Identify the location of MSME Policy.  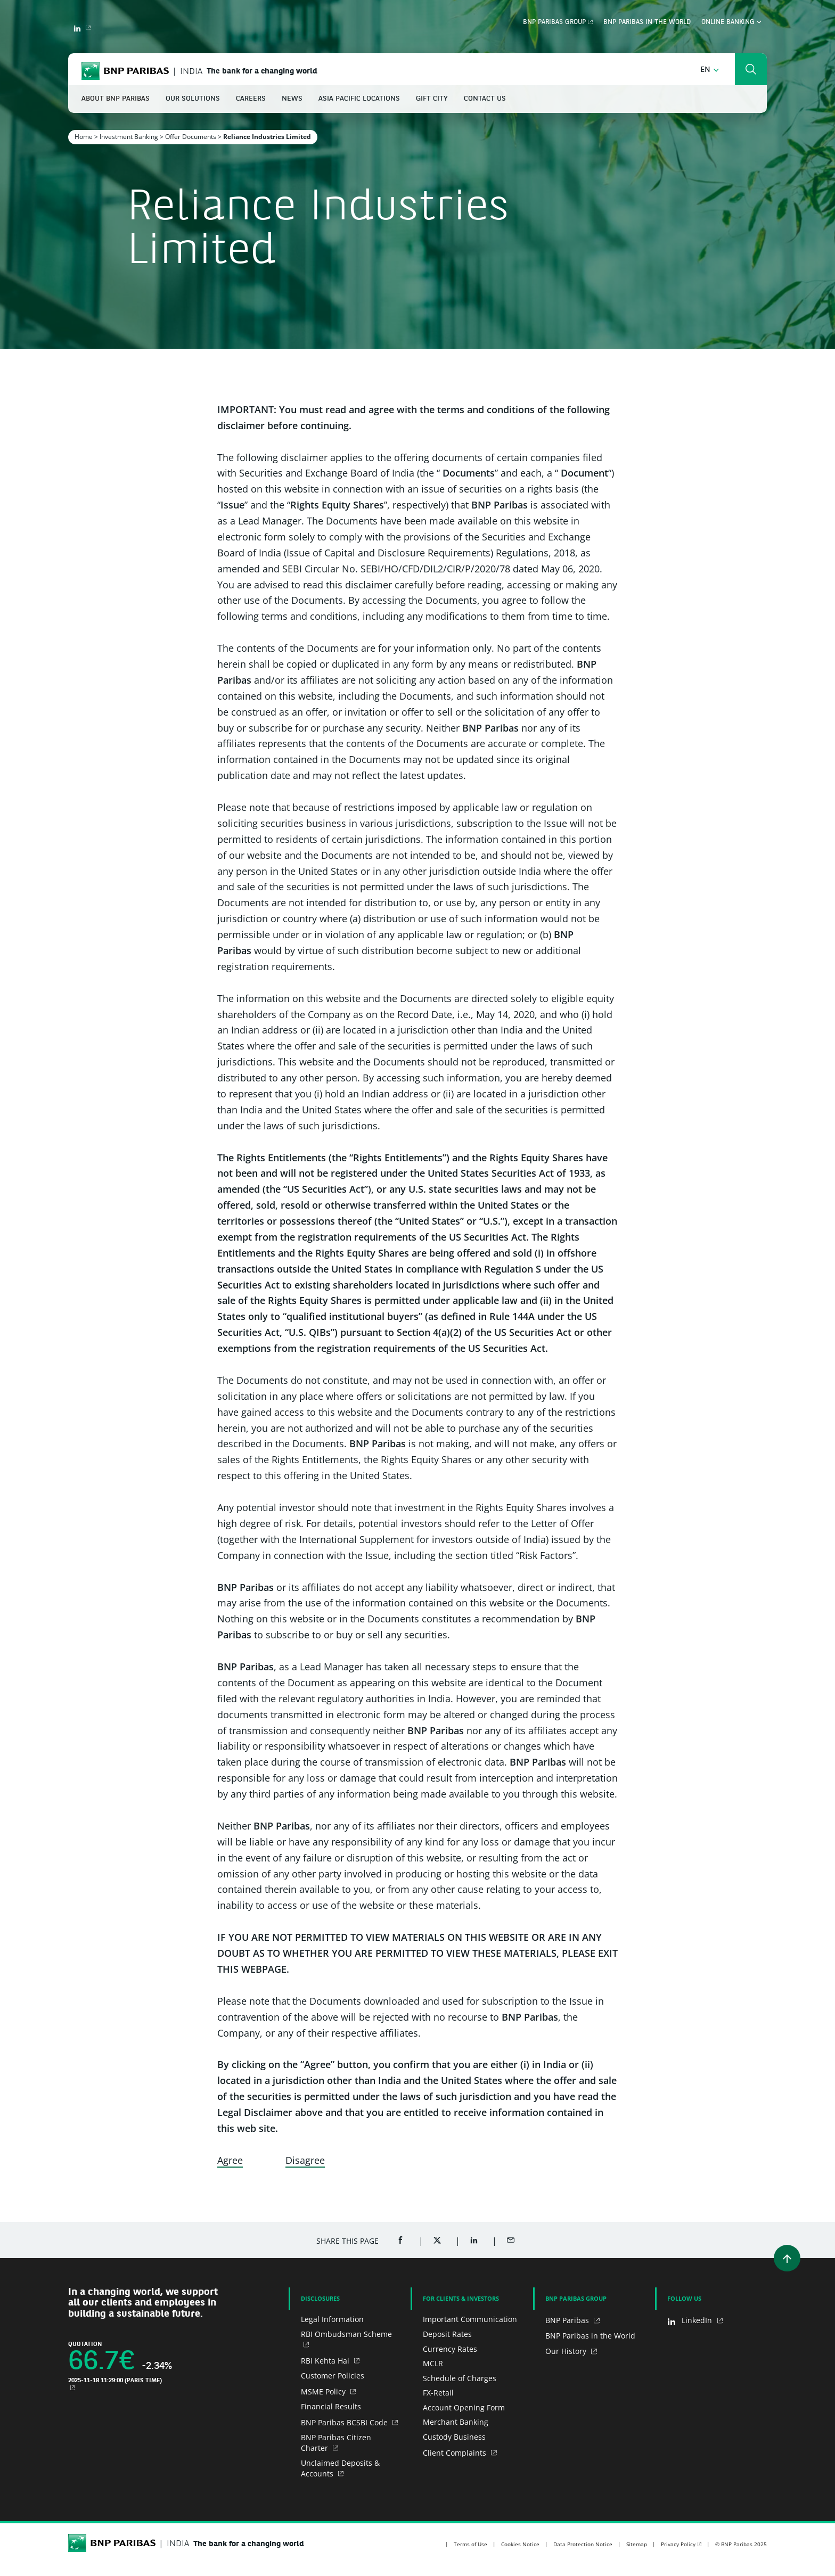
(324, 2391).